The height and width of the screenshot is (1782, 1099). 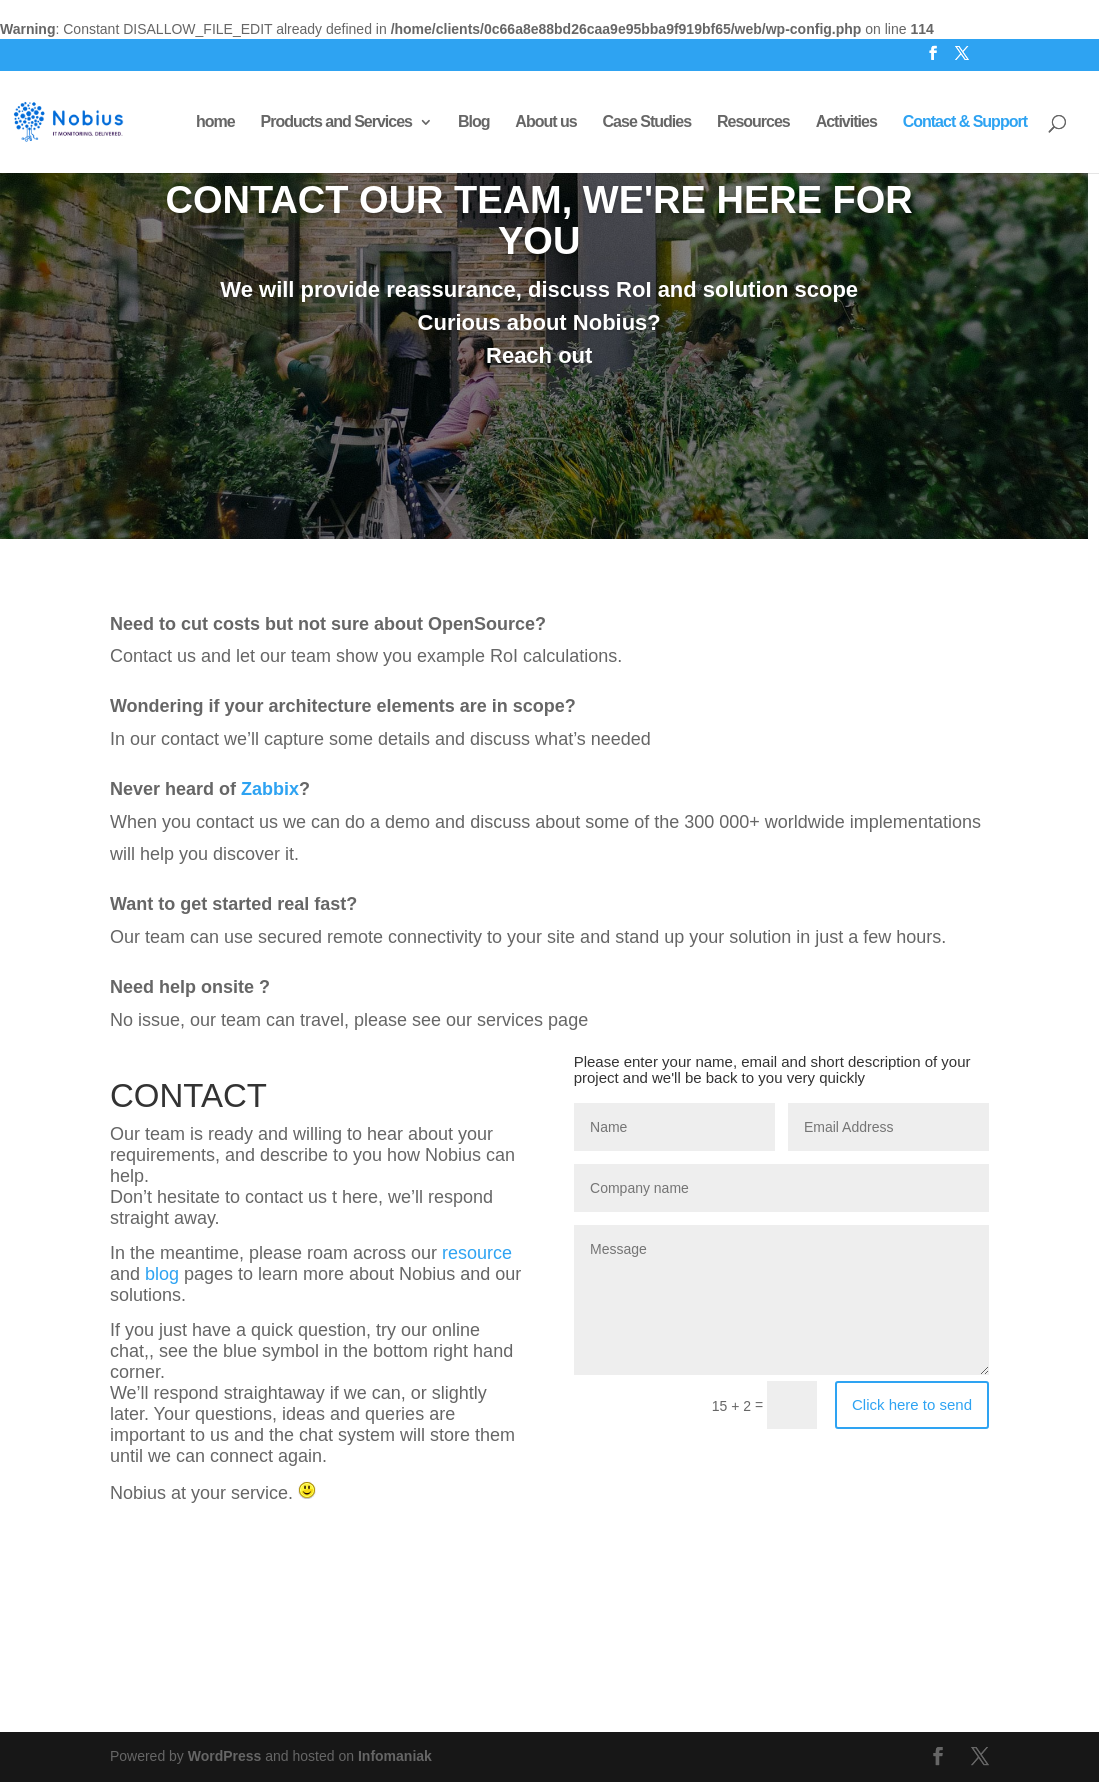 I want to click on About us, so click(x=545, y=122).